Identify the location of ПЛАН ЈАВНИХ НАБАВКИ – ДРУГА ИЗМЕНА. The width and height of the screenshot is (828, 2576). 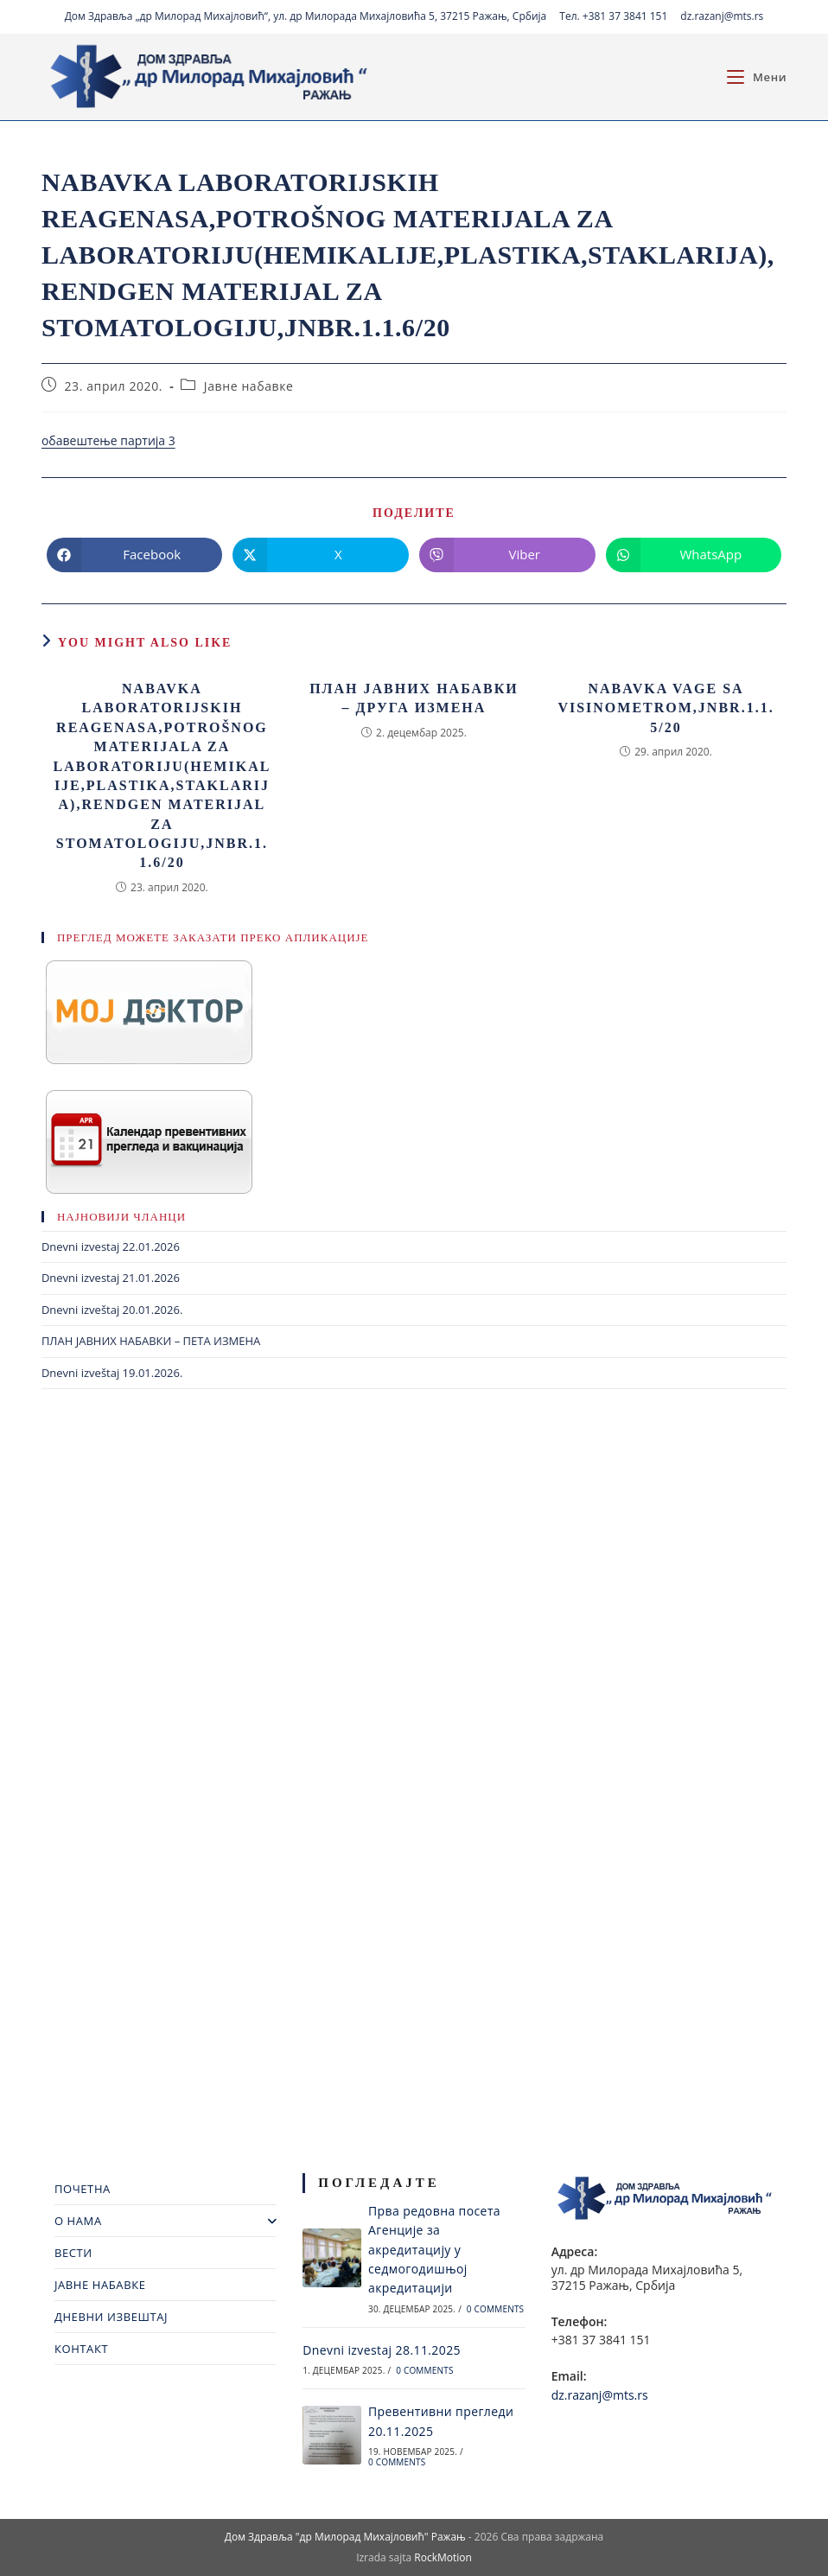
(414, 698).